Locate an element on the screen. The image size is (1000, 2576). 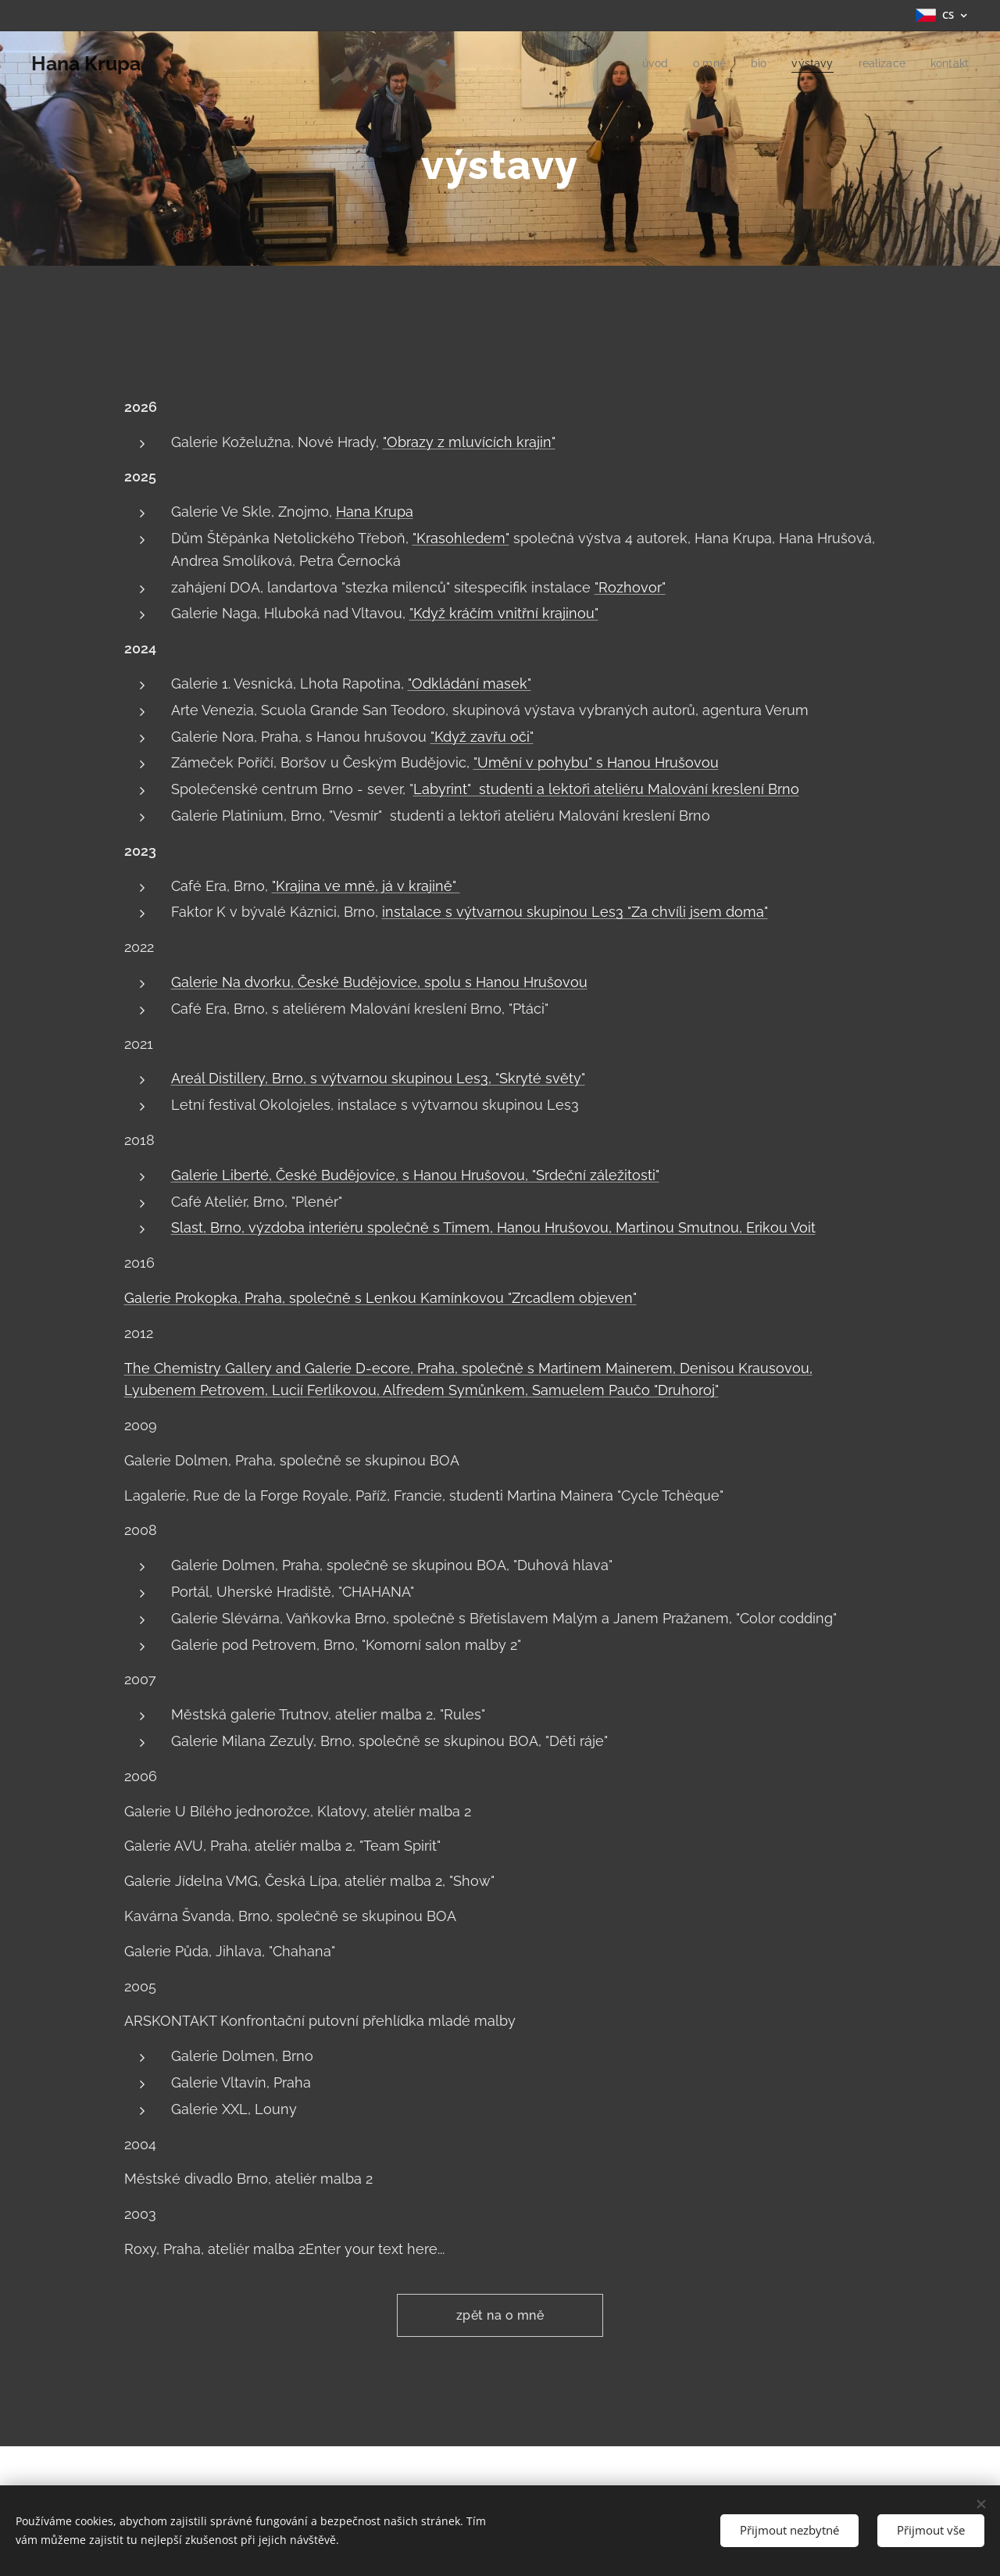
[menuitem] is located at coordinates (645, 63).